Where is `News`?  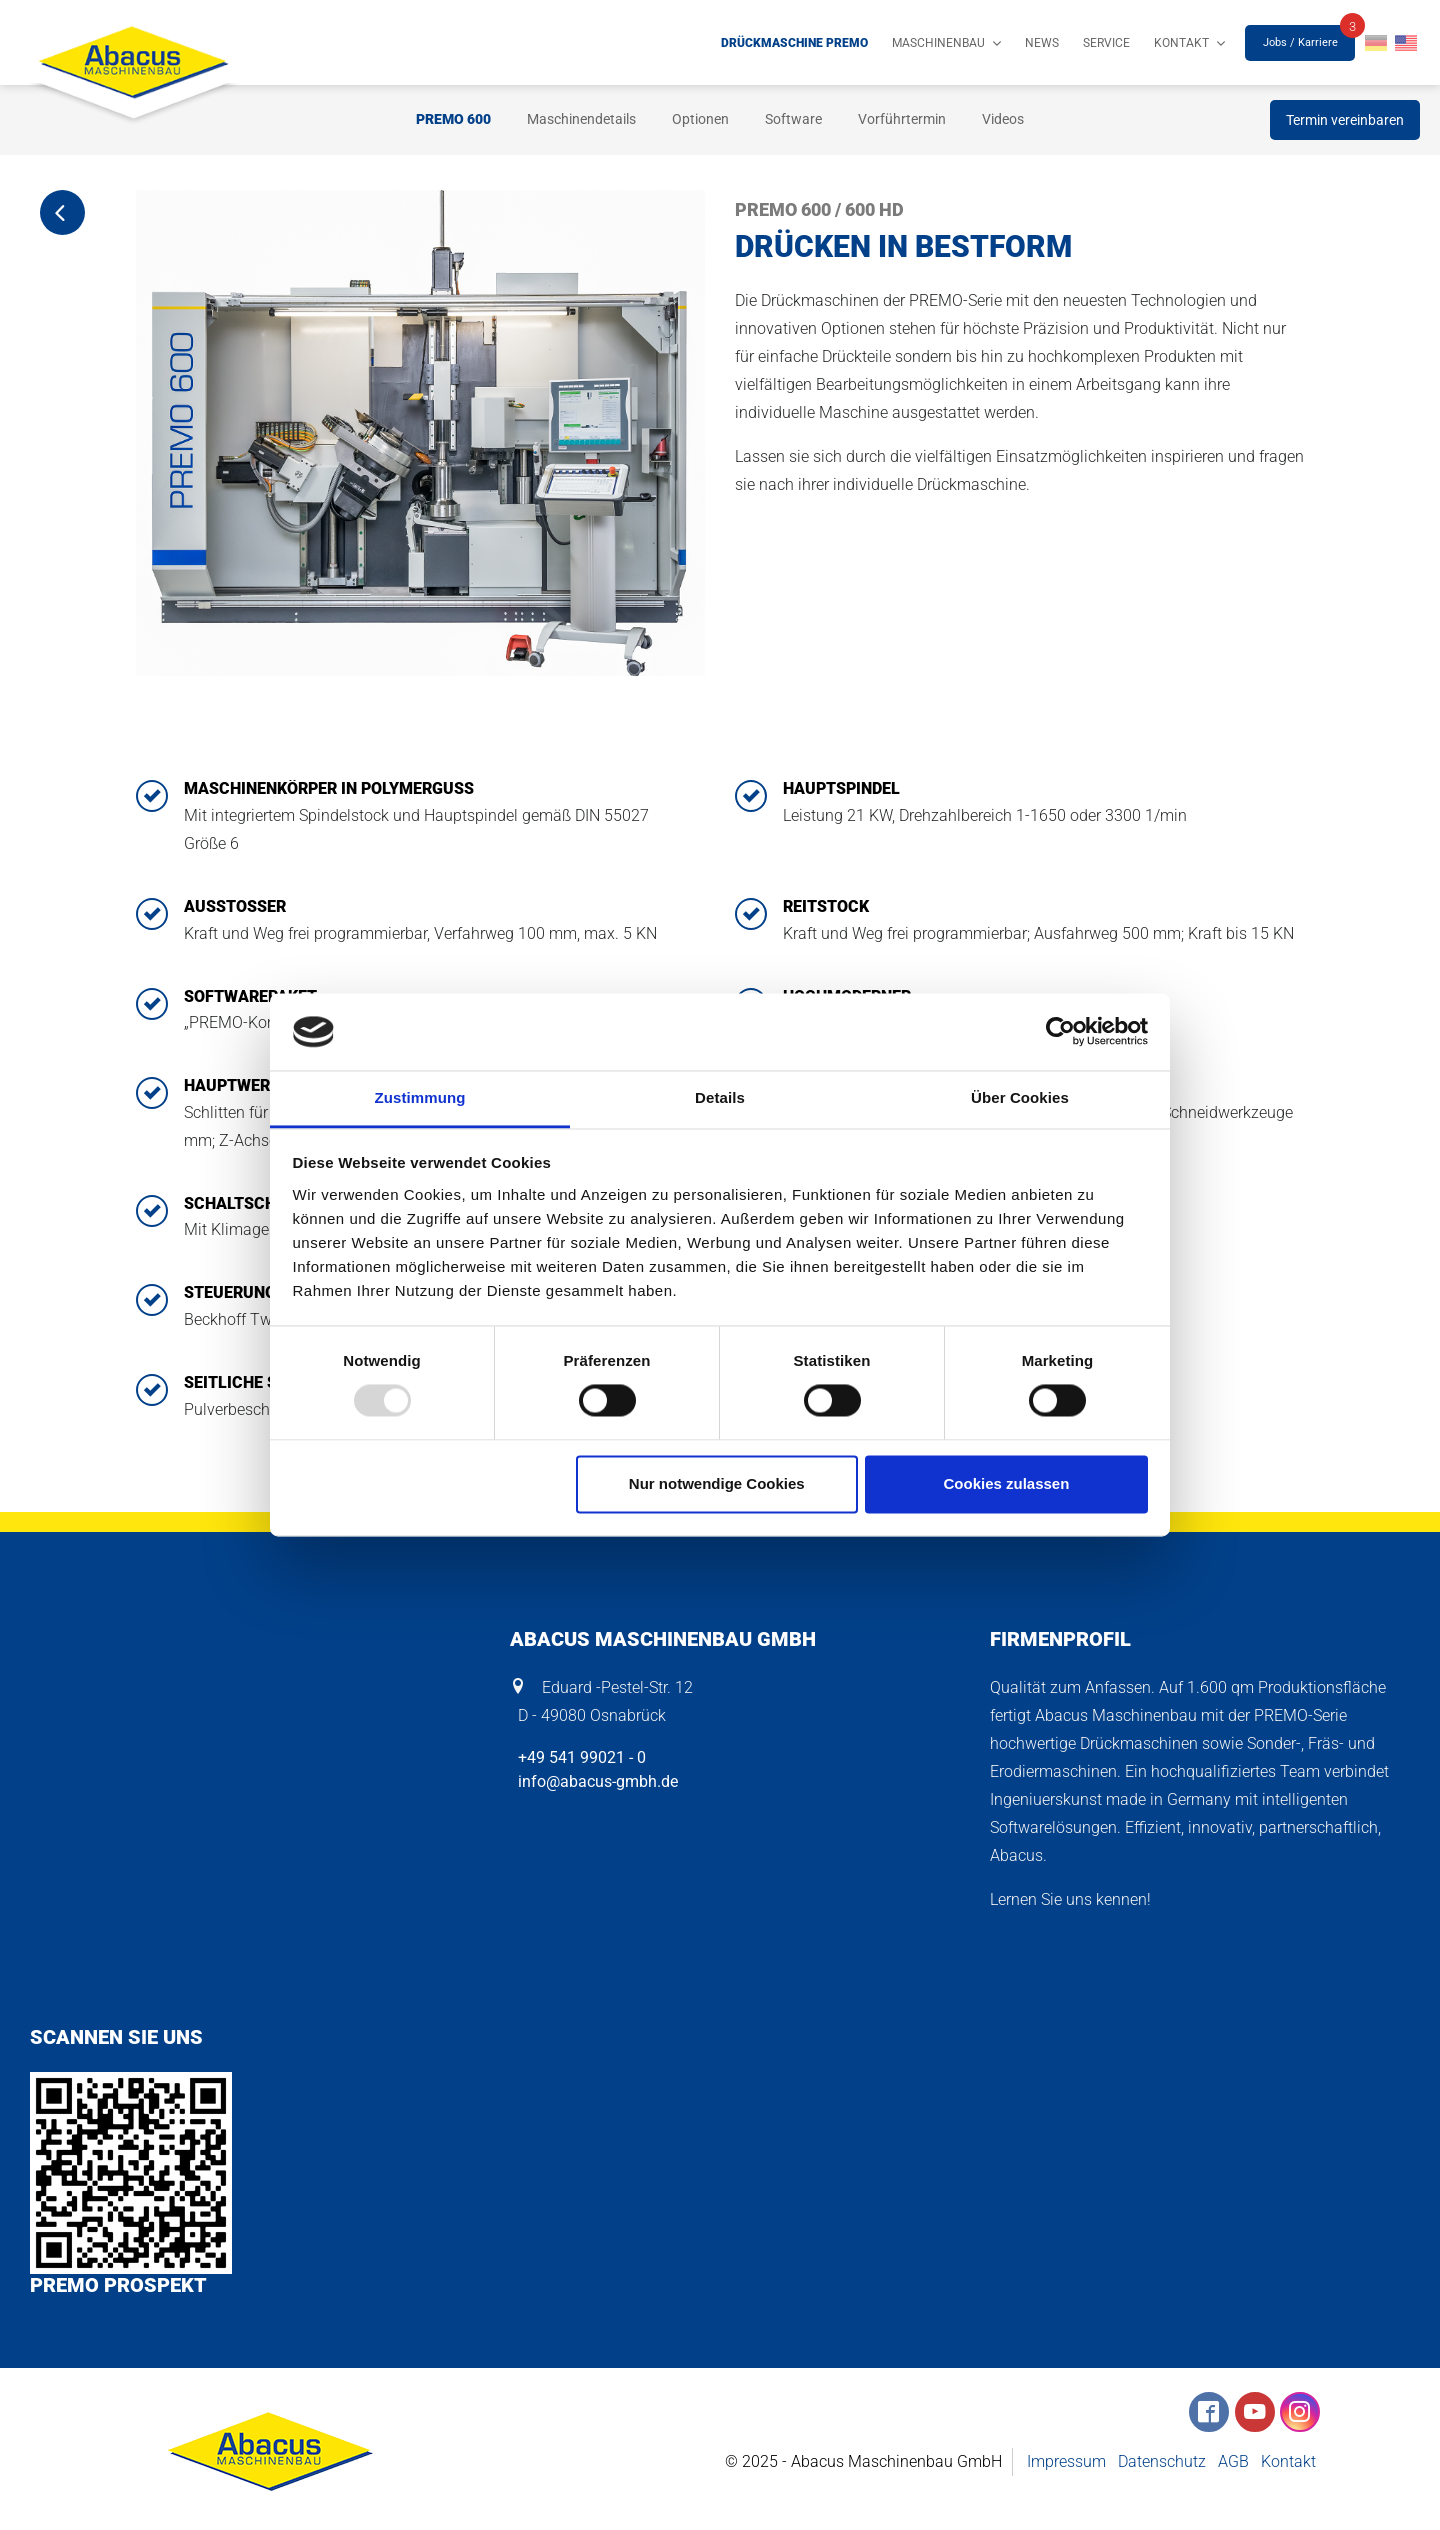 News is located at coordinates (1042, 43).